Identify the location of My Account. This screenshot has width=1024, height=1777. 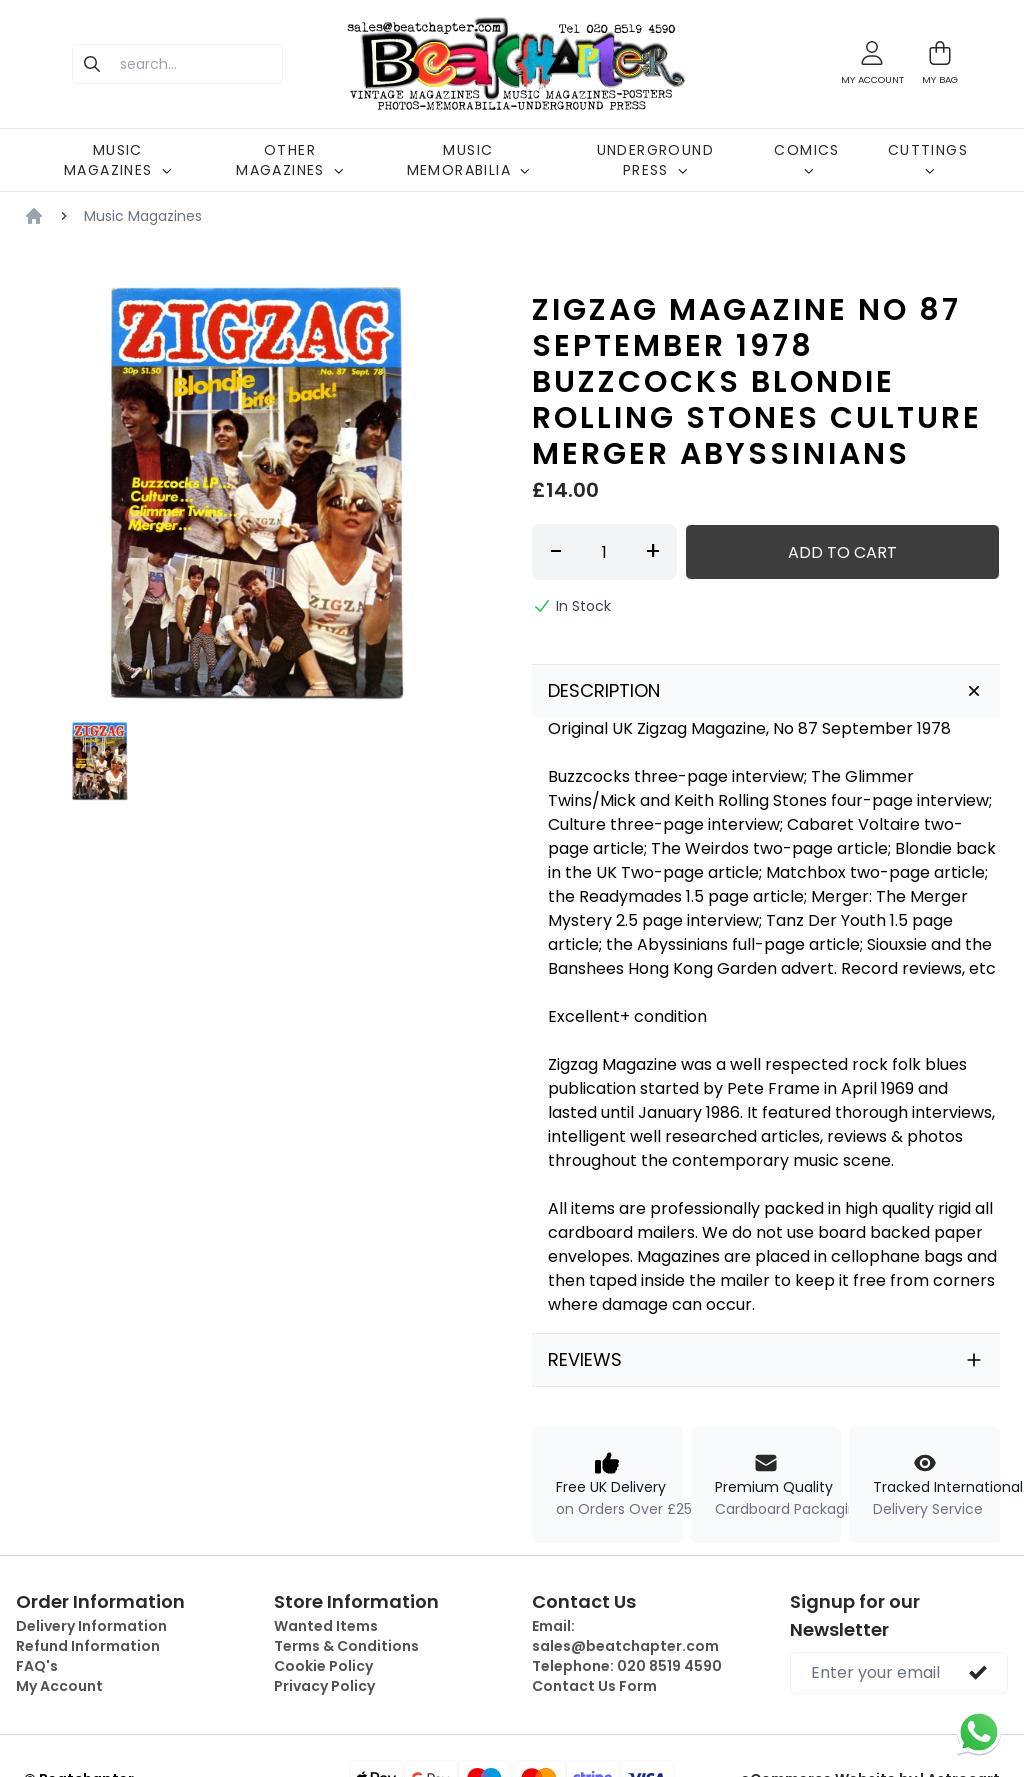
(59, 1686).